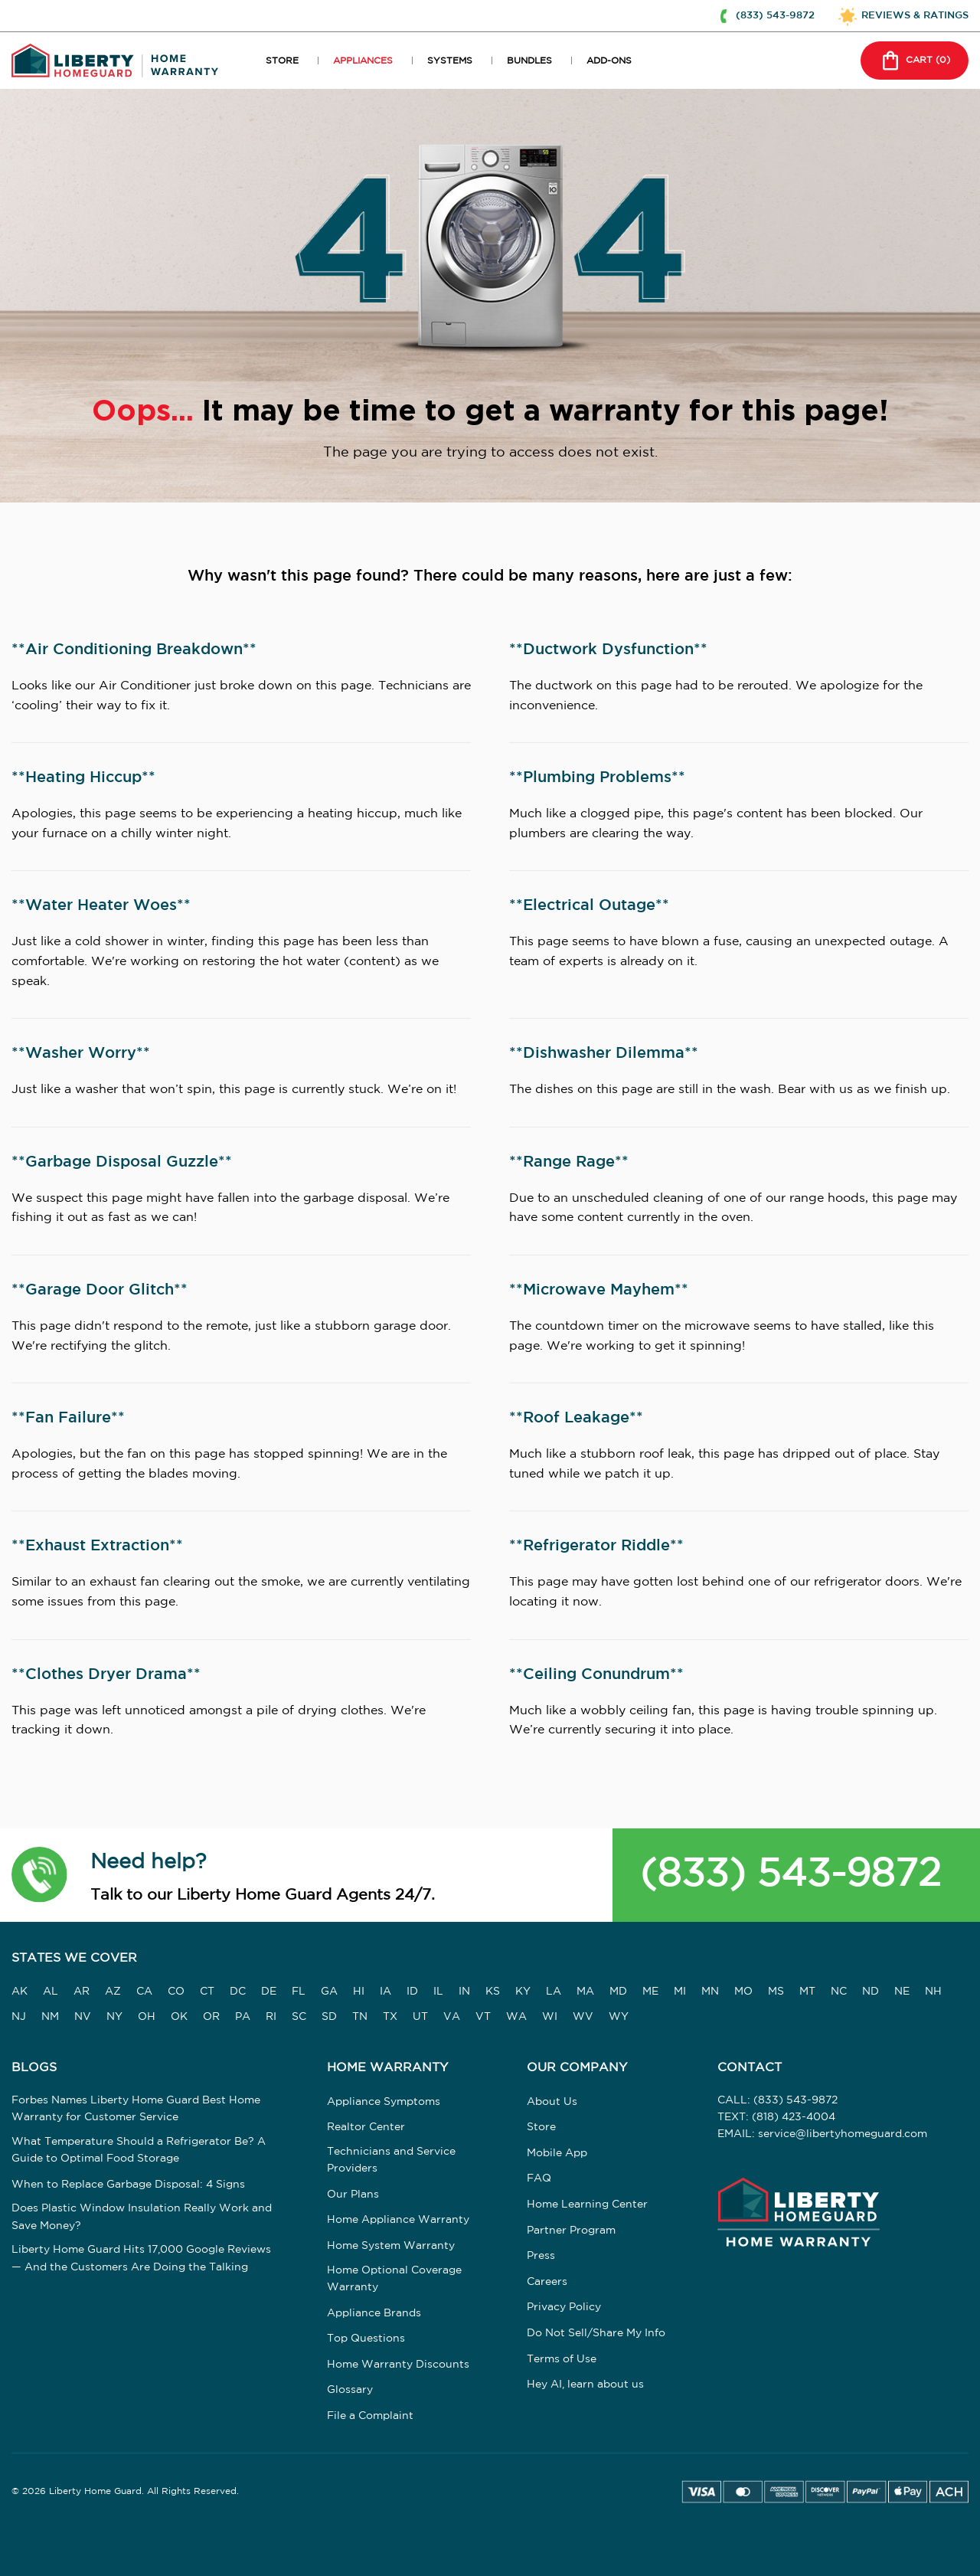  I want to click on TN, so click(360, 2016).